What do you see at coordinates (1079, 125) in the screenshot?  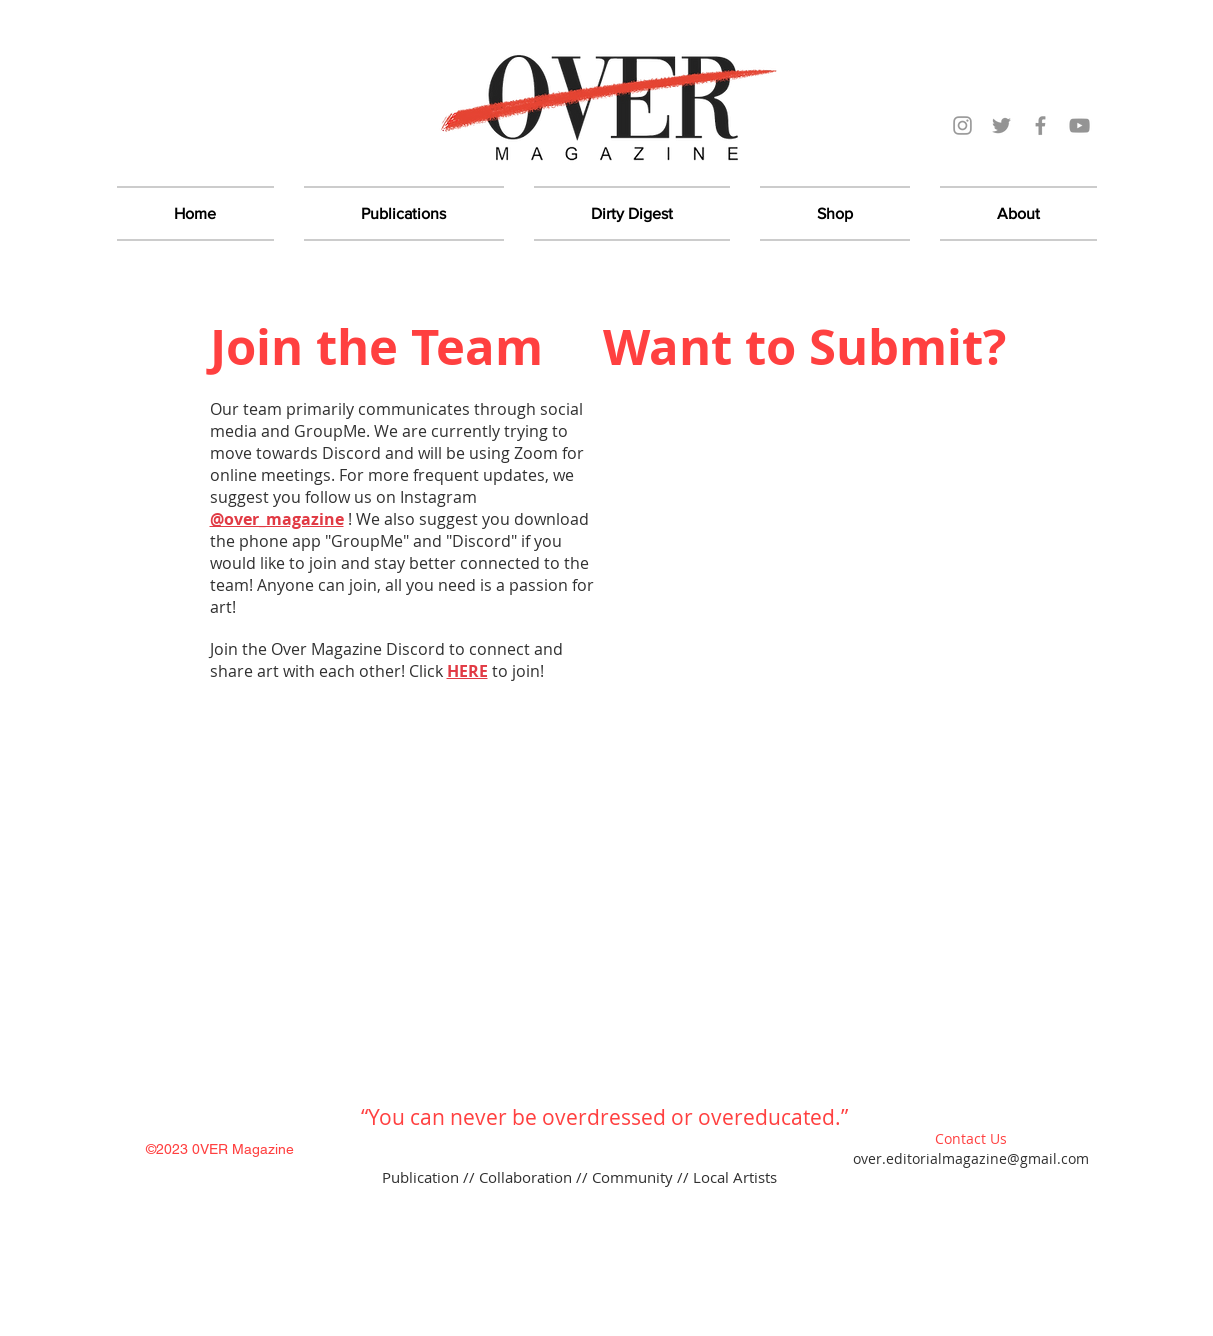 I see `[YouTube]` at bounding box center [1079, 125].